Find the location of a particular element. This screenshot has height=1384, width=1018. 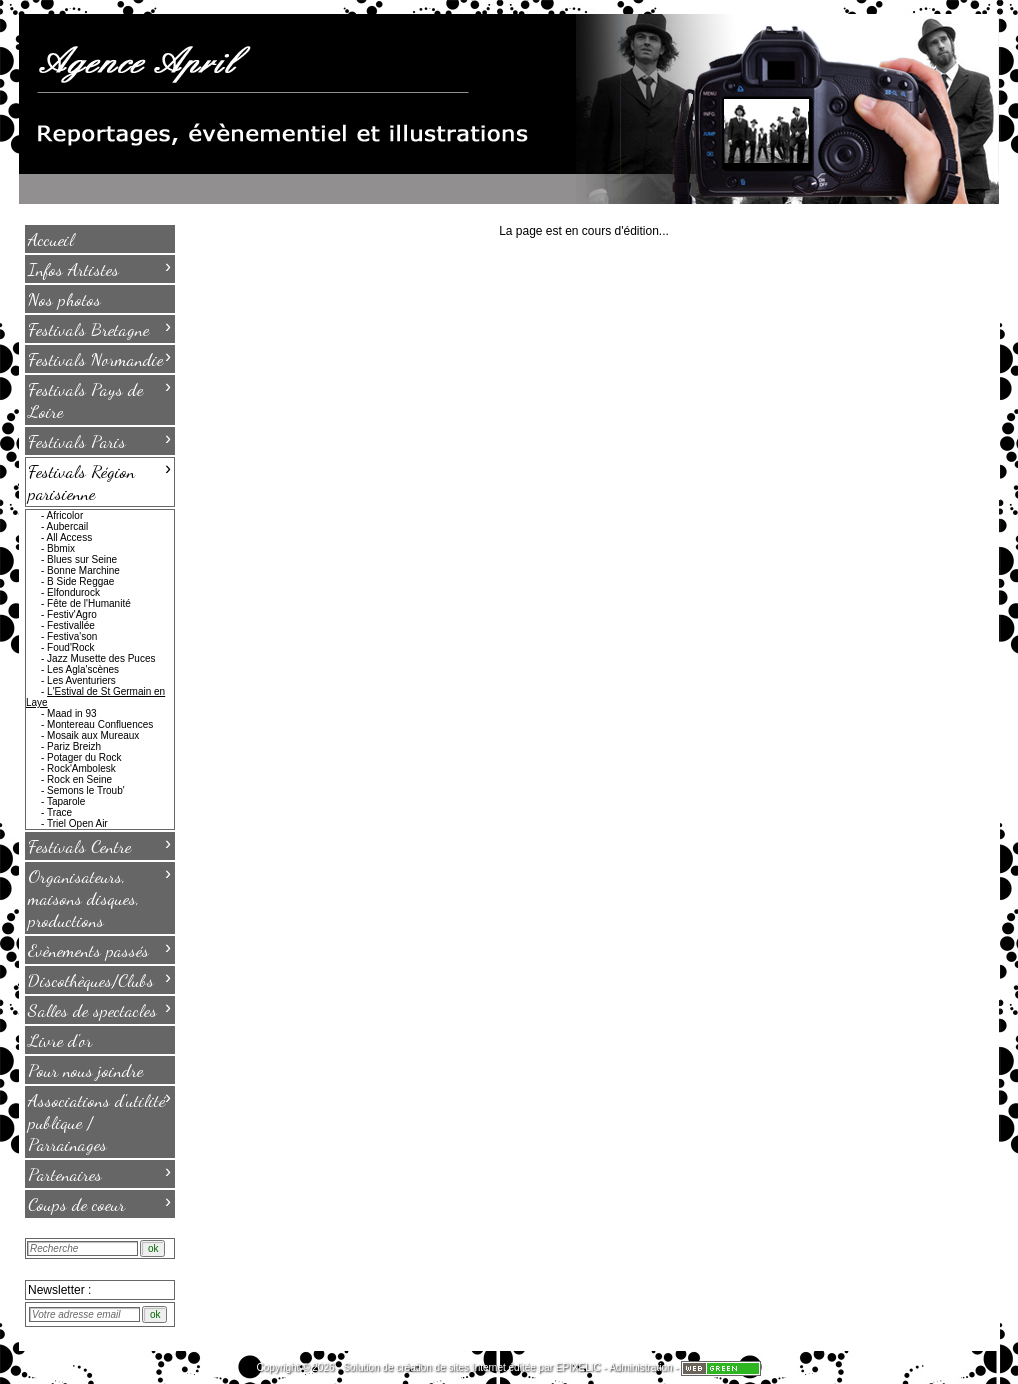

Festivals Paris is located at coordinates (99, 440).